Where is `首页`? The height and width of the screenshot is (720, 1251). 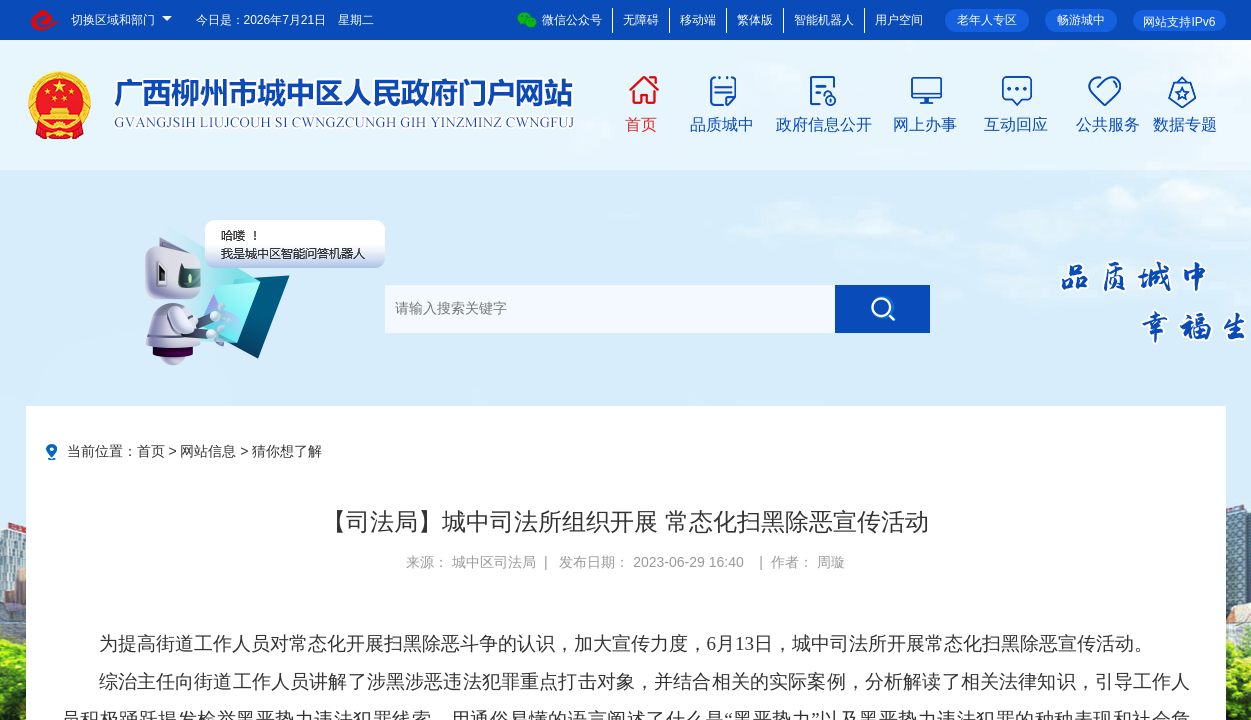
首页 is located at coordinates (641, 123).